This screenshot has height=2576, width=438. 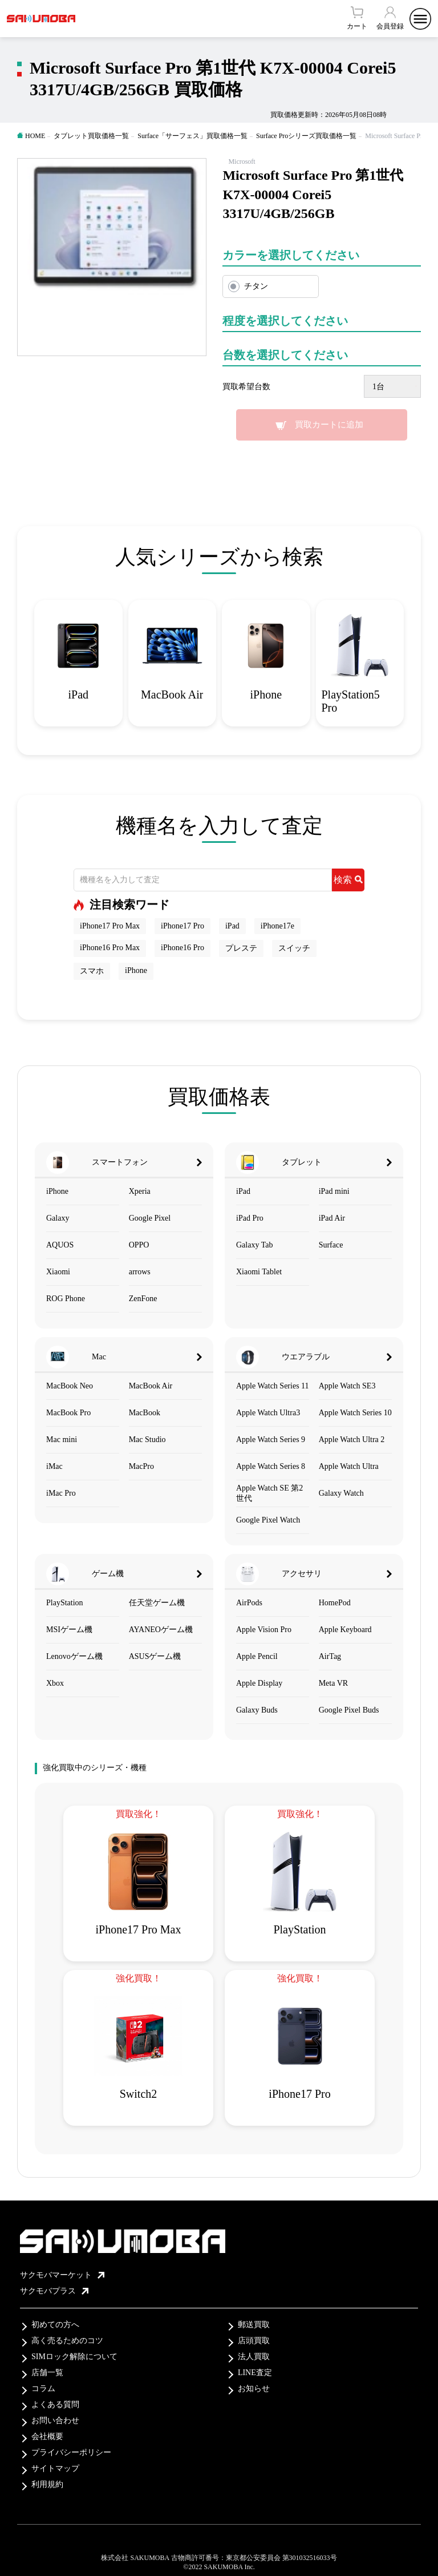 What do you see at coordinates (150, 1218) in the screenshot?
I see `Google Pixel` at bounding box center [150, 1218].